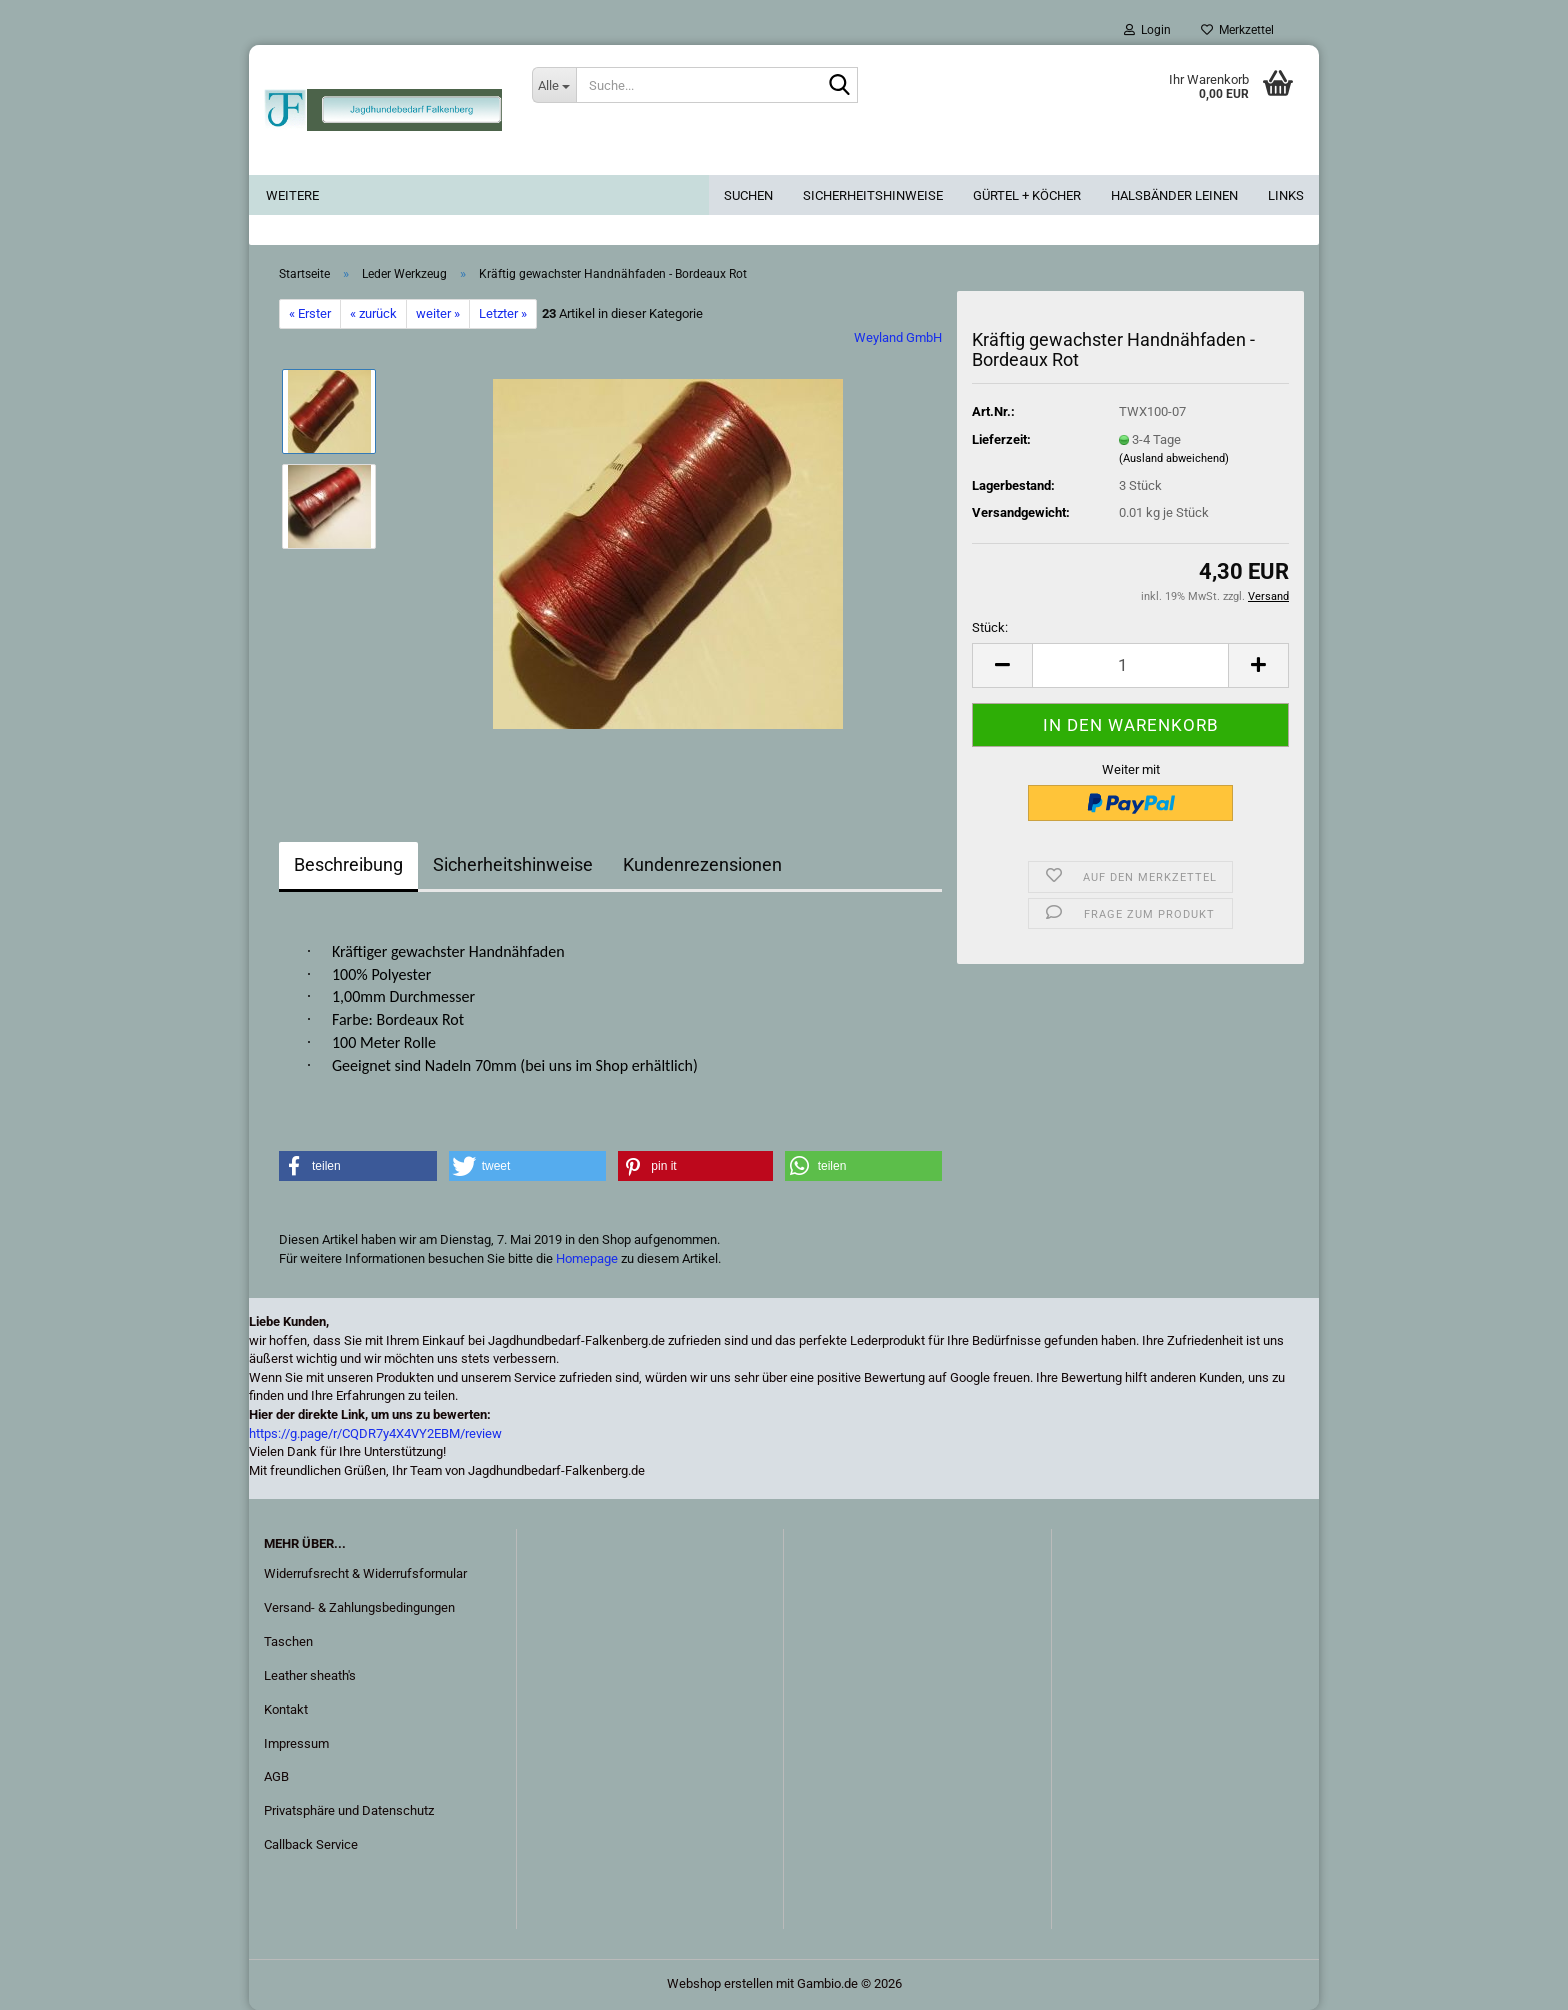 This screenshot has width=1568, height=2010. Describe the element at coordinates (1002, 665) in the screenshot. I see `[button]` at that location.